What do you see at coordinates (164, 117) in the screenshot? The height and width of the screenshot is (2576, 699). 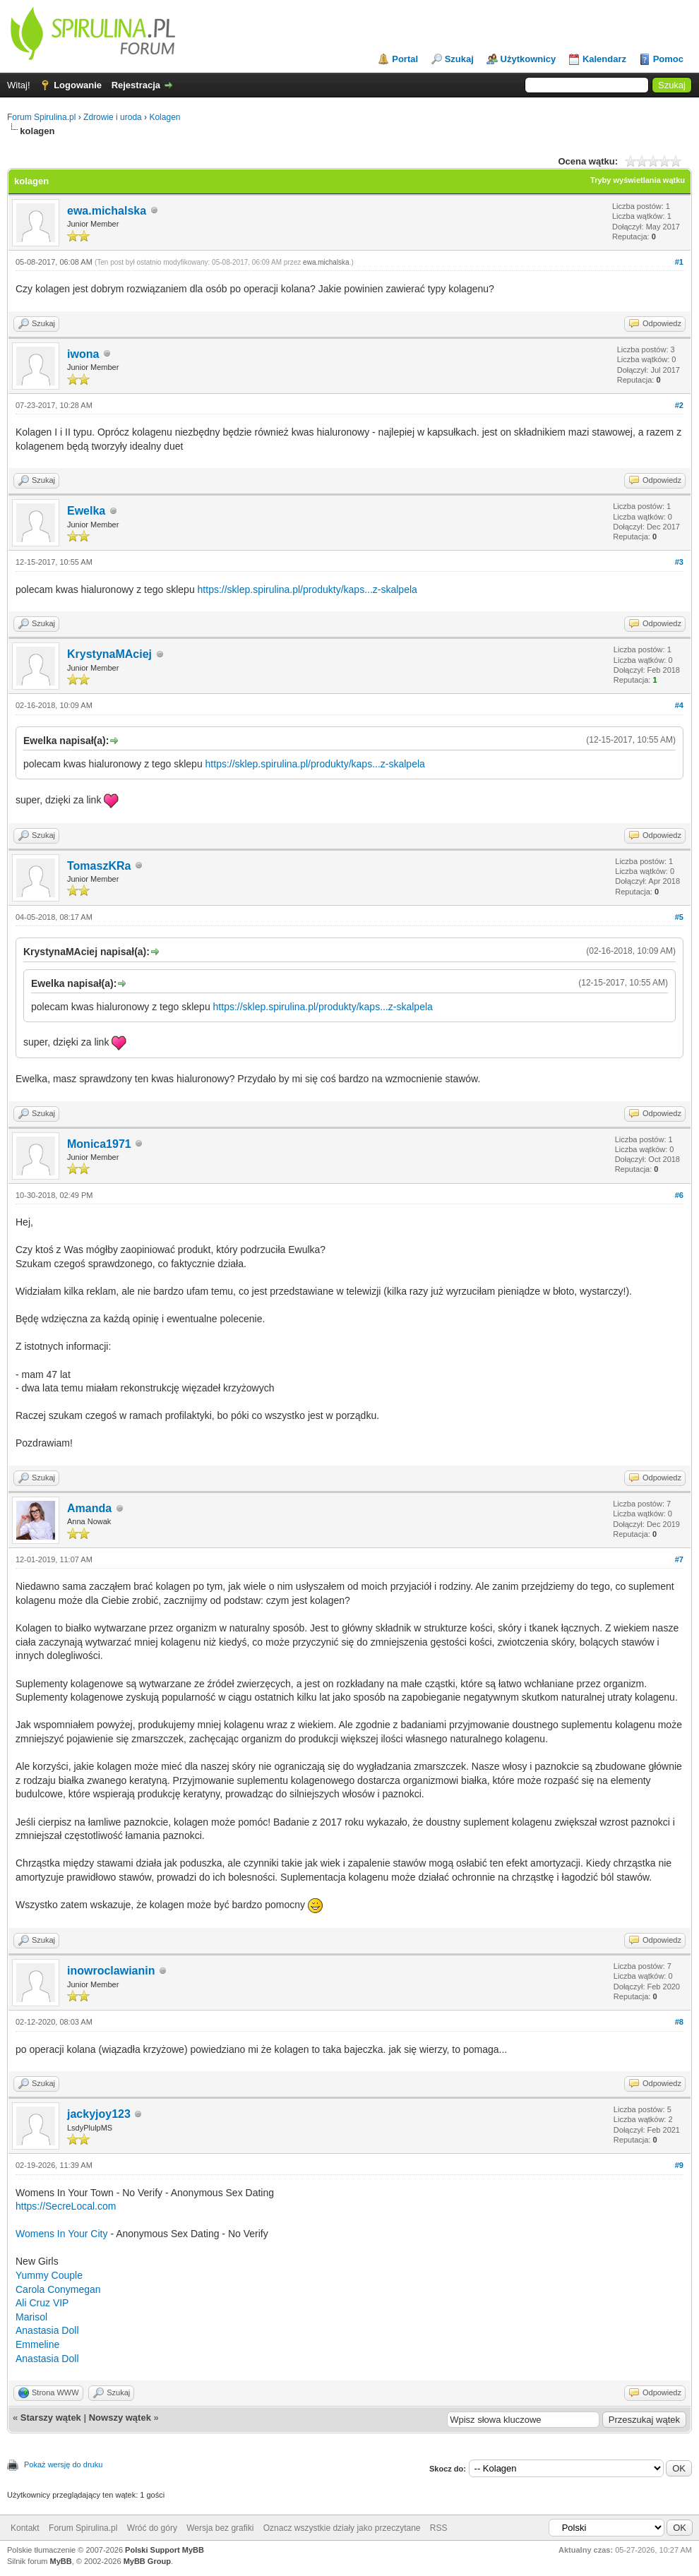 I see `Kolagen` at bounding box center [164, 117].